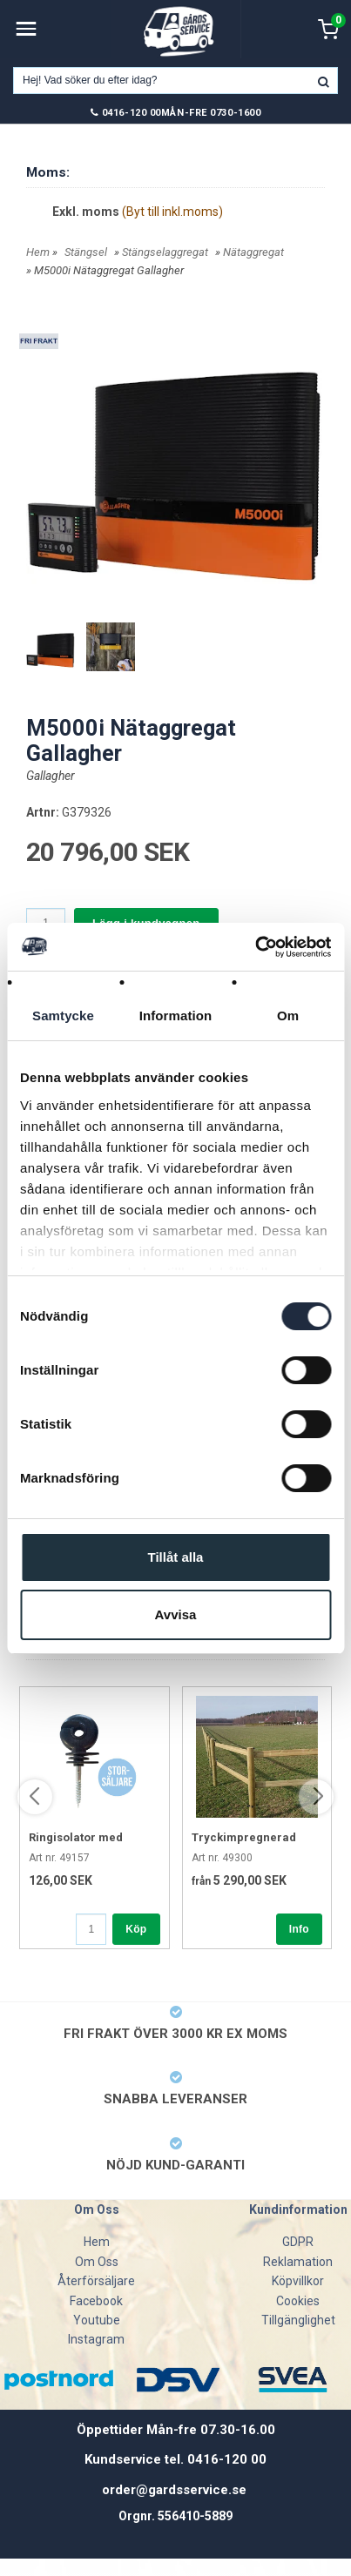  Describe the element at coordinates (135, 1929) in the screenshot. I see `Köp` at that location.